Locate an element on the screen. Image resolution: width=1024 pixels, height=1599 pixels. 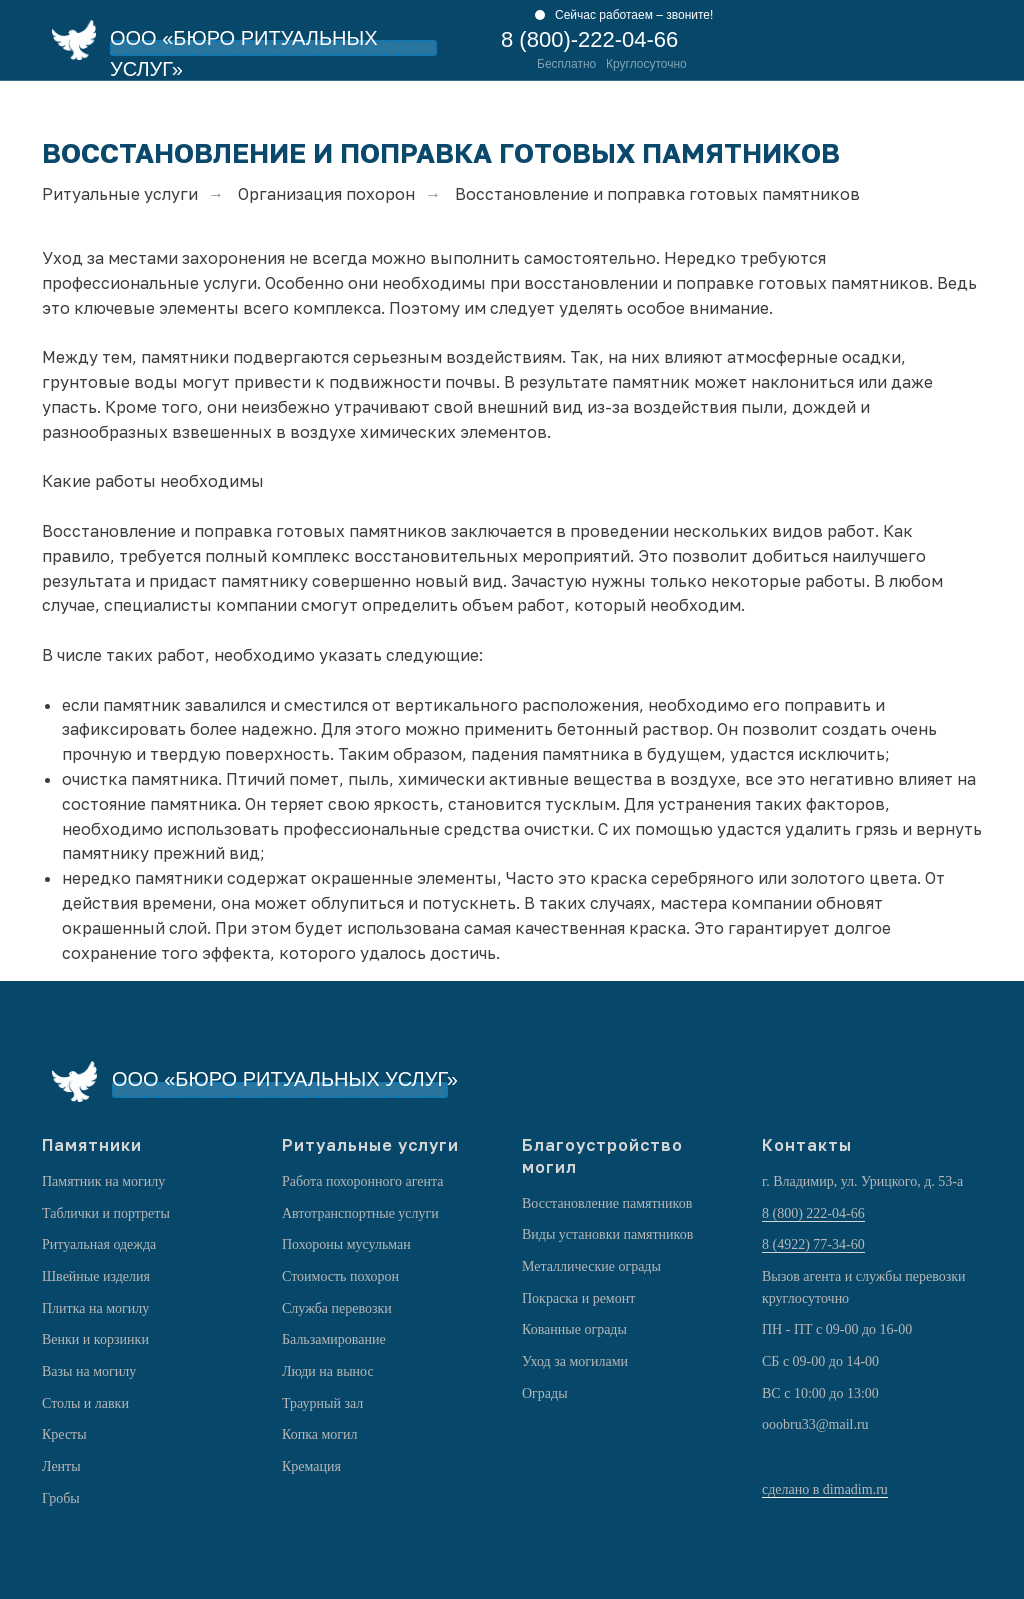
8 (800) 222-04-66 is located at coordinates (813, 1213).